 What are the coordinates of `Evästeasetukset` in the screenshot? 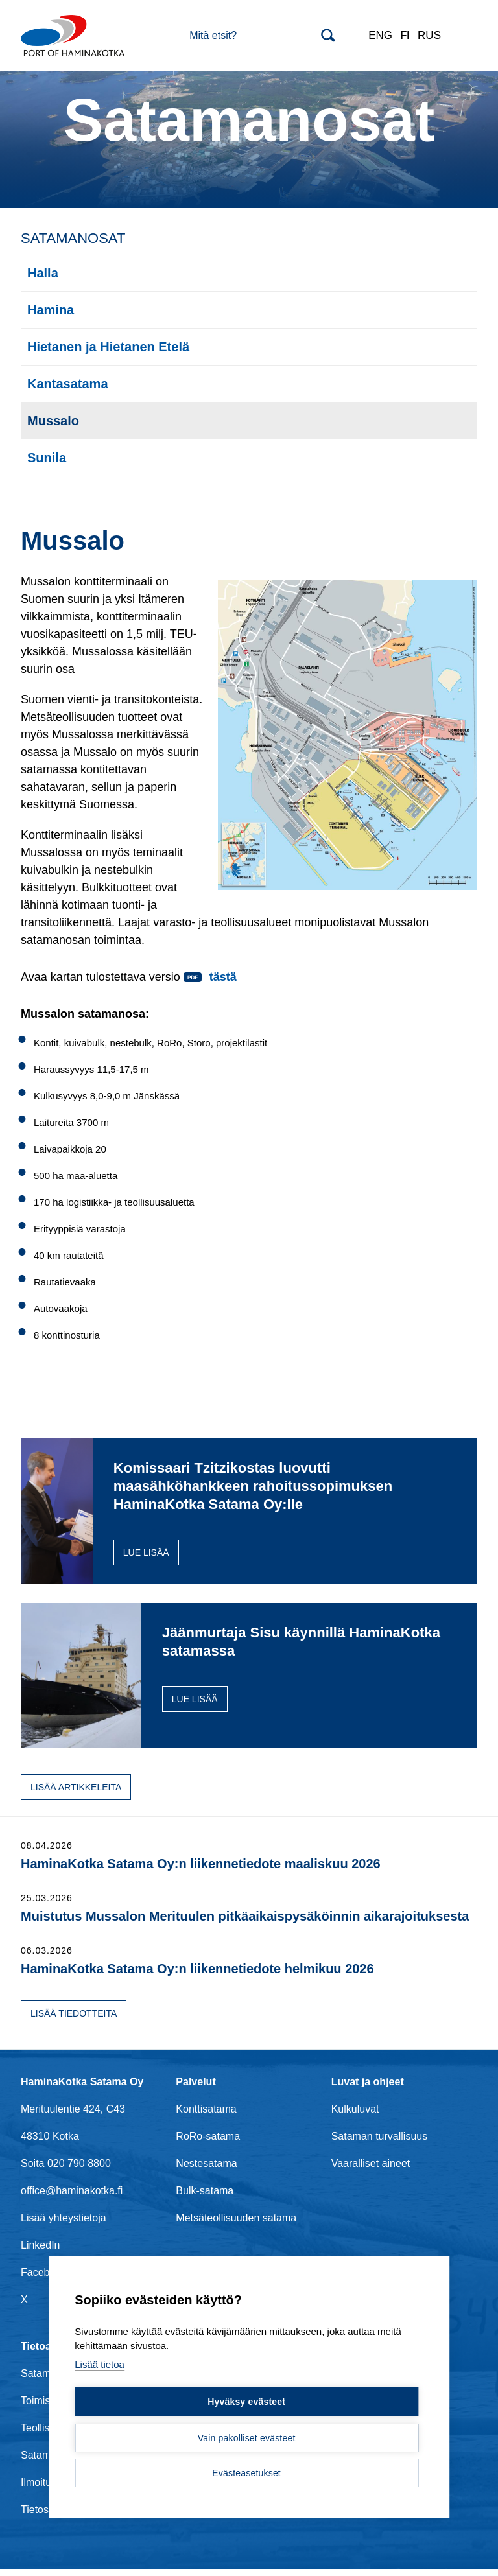 It's located at (245, 2473).